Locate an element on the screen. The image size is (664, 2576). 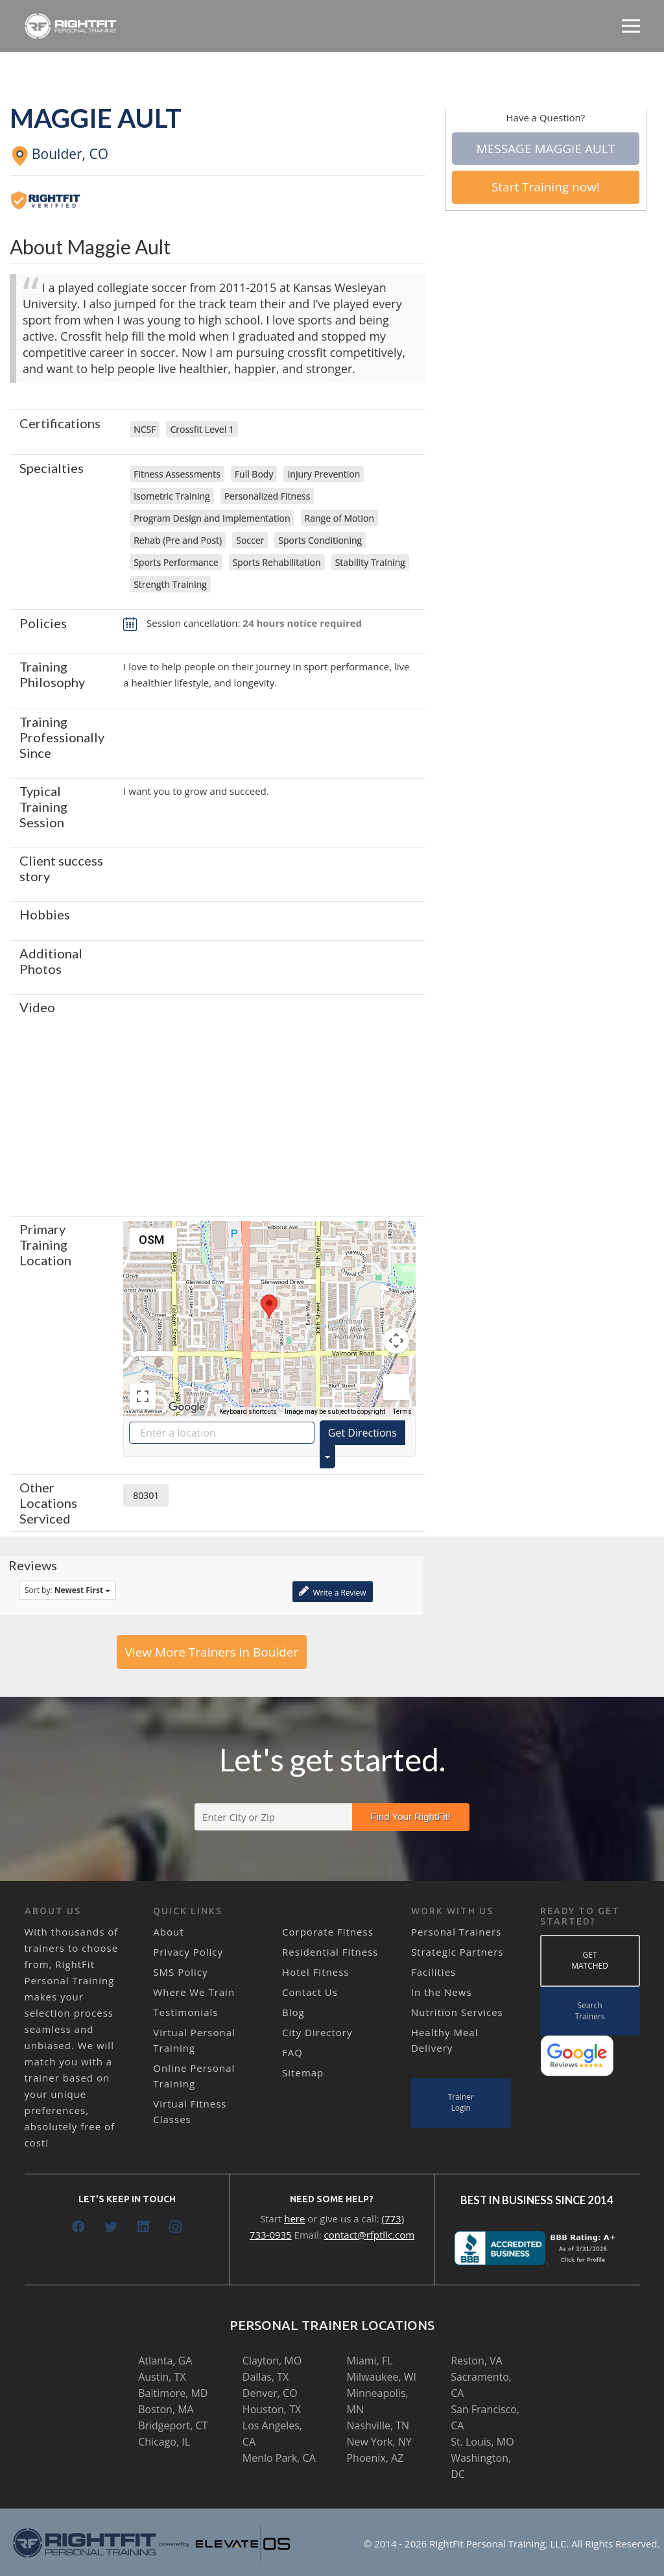
Hotel Fitness is located at coordinates (315, 1971).